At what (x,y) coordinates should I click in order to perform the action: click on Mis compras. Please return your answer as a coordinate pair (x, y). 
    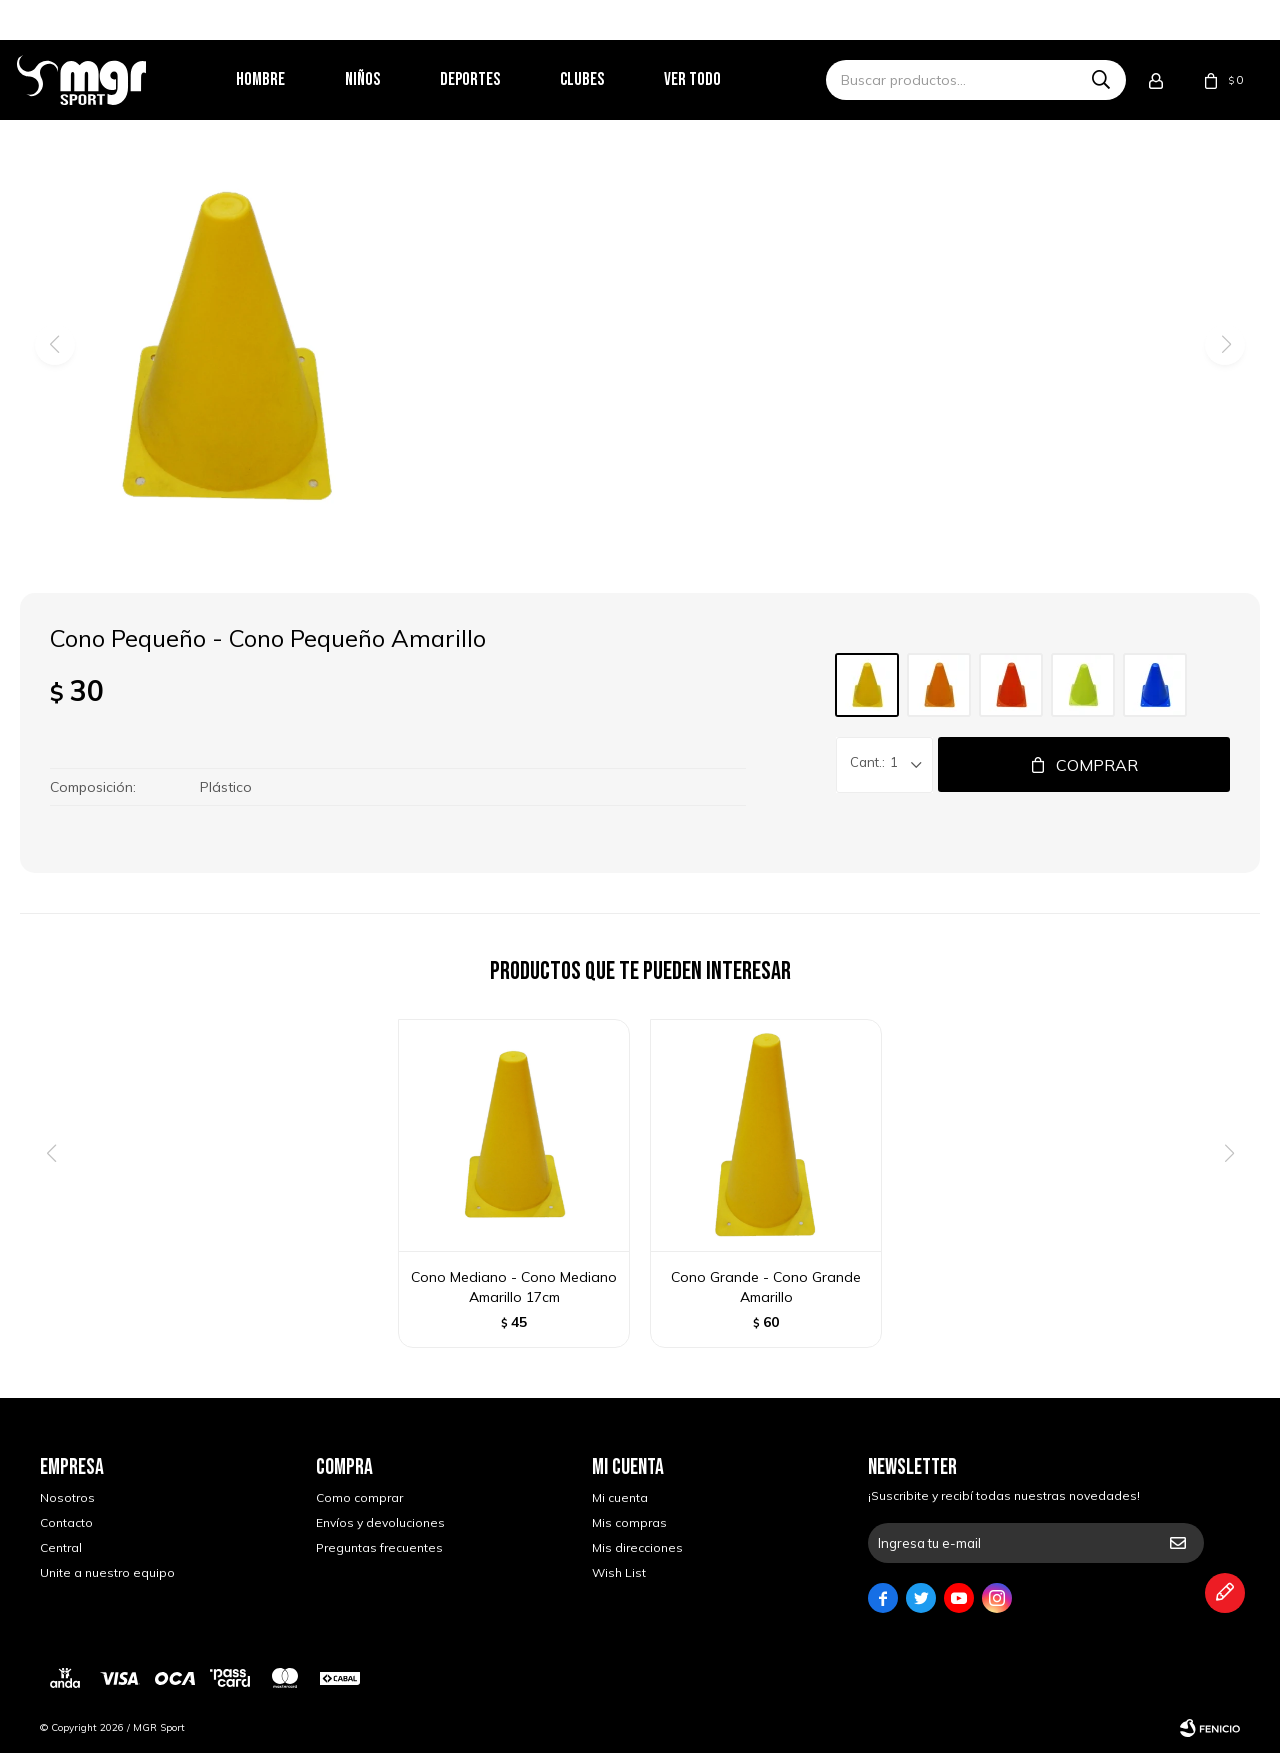
    Looking at the image, I should click on (629, 1522).